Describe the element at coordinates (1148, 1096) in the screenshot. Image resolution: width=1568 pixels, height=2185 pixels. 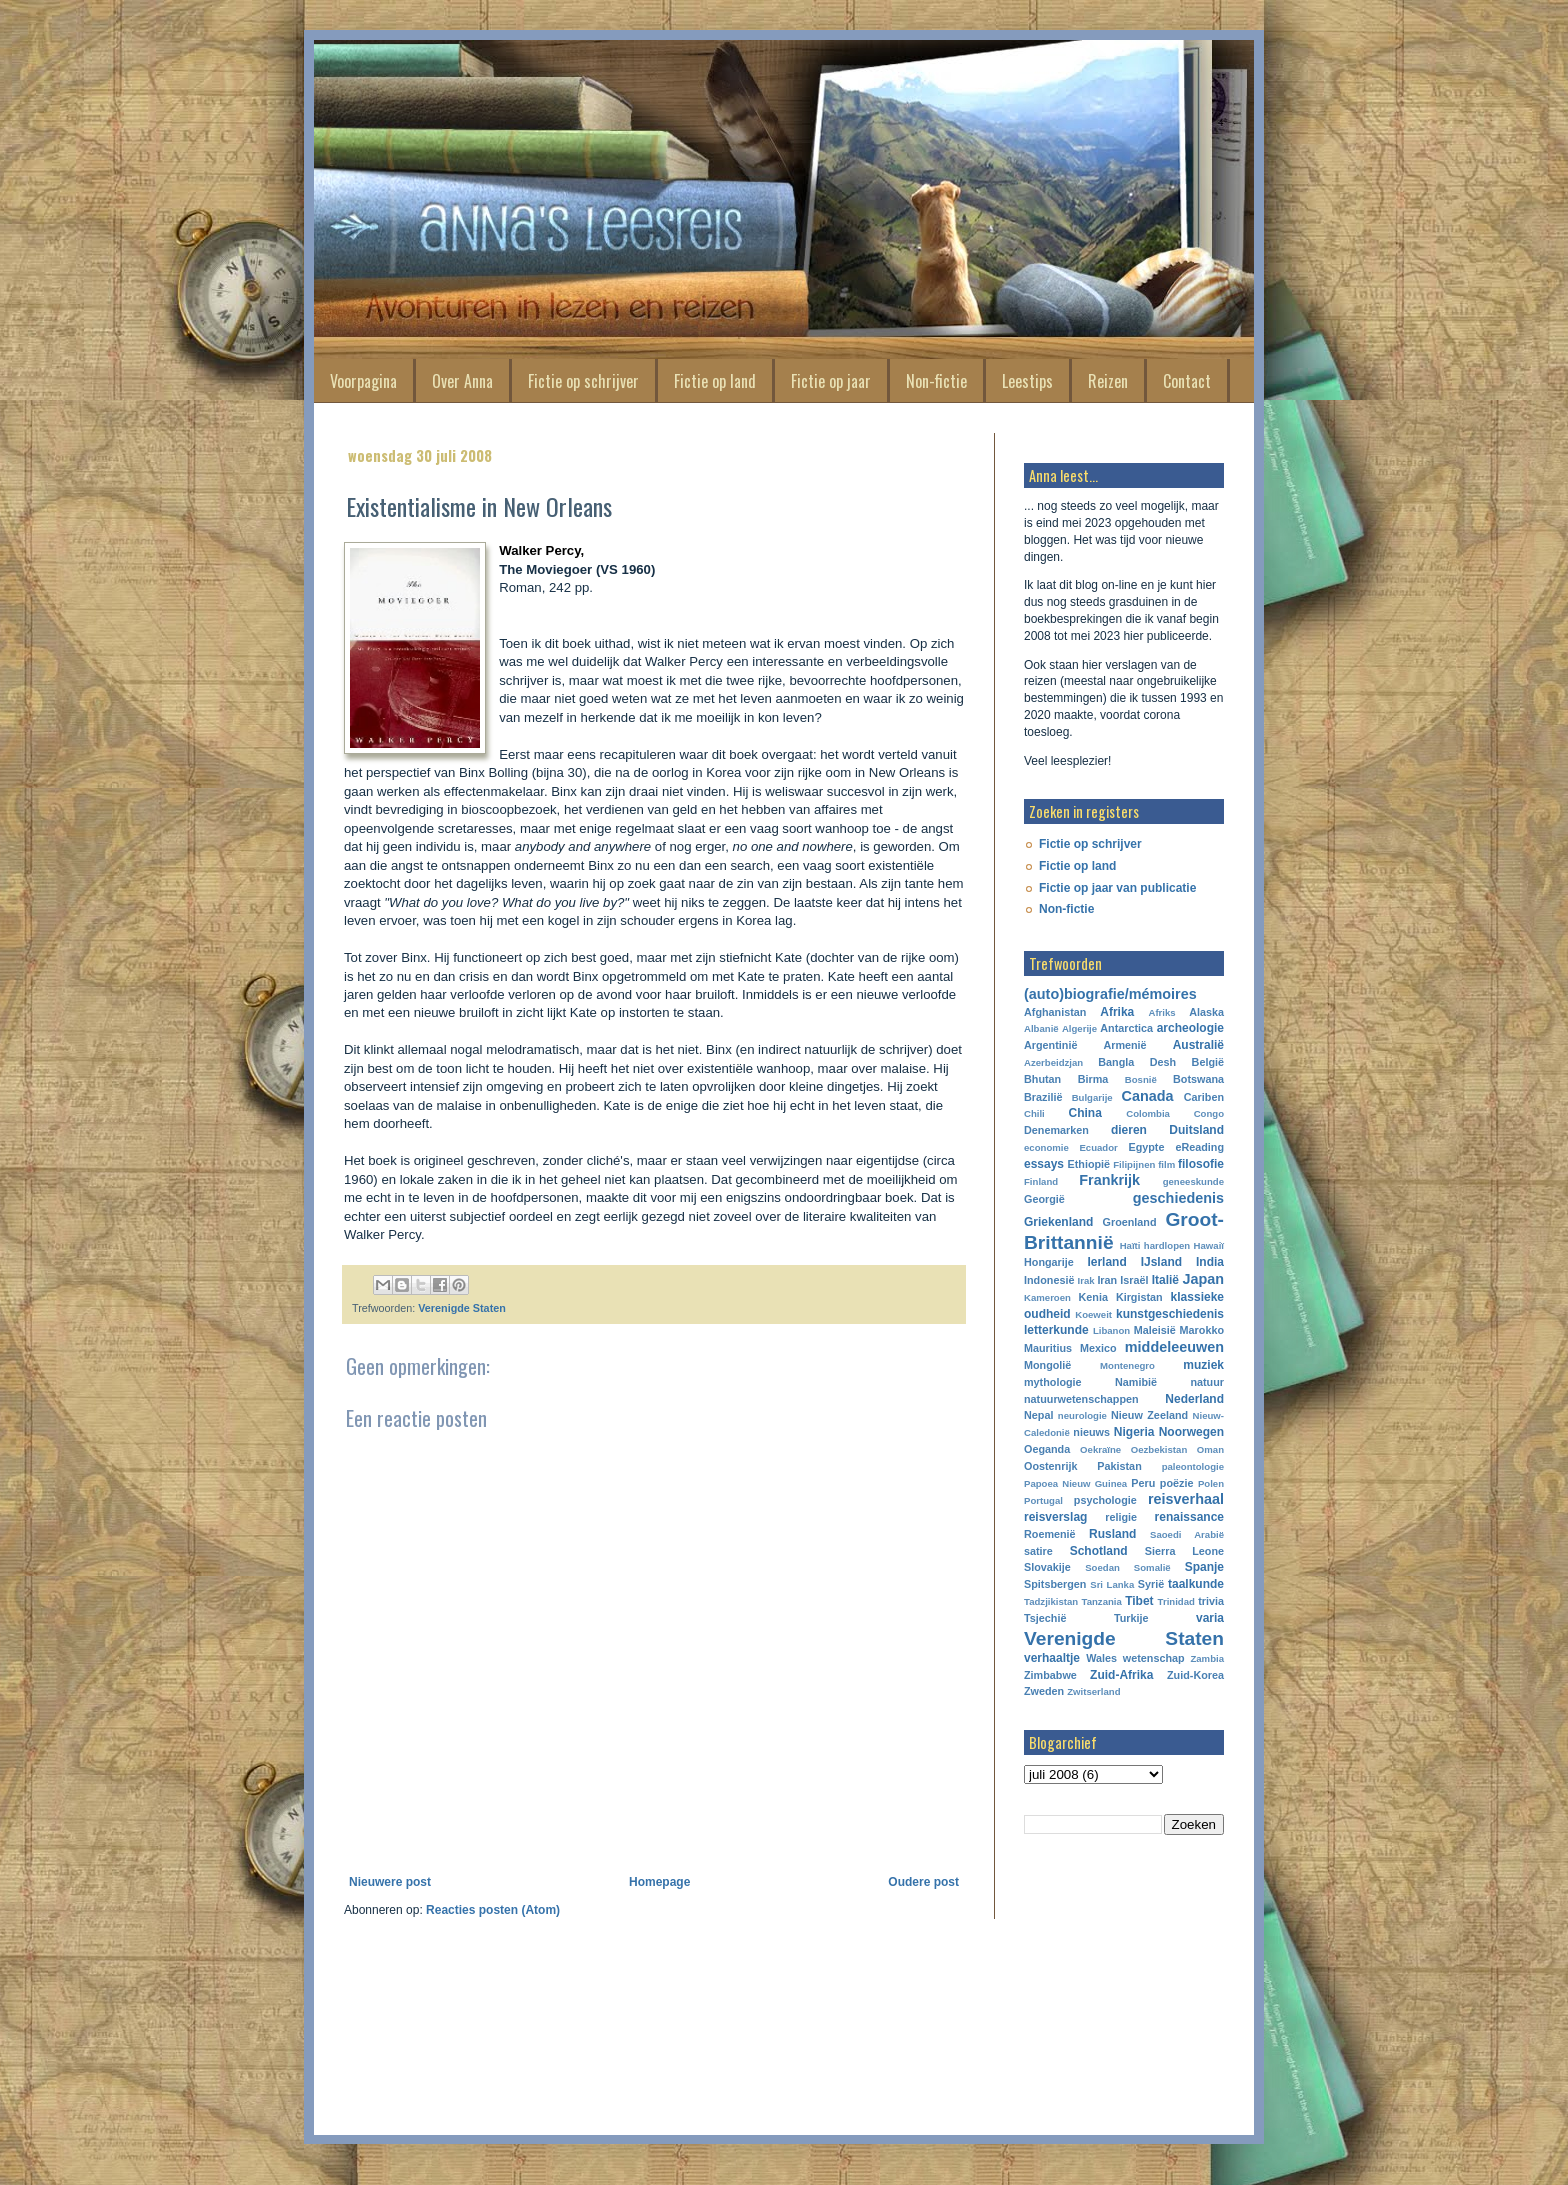
I see `Canada` at that location.